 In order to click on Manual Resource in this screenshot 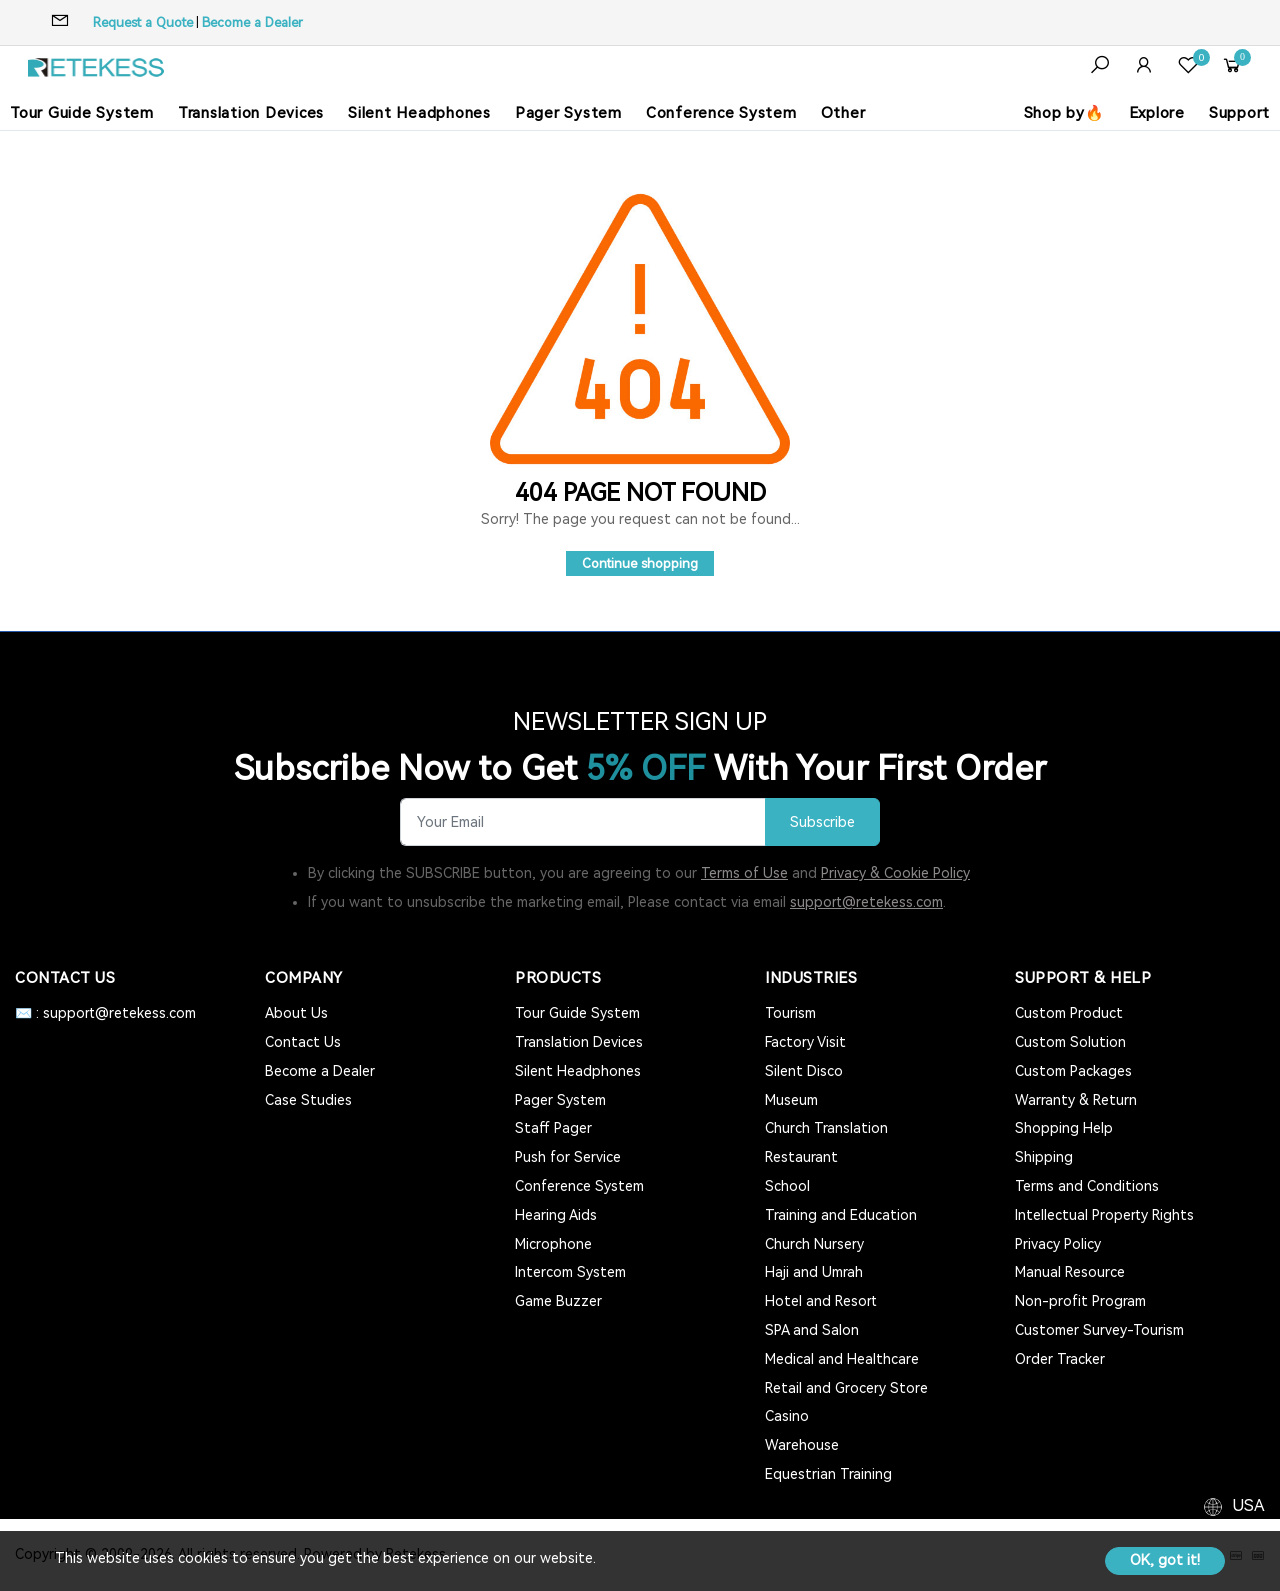, I will do `click(1070, 1272)`.